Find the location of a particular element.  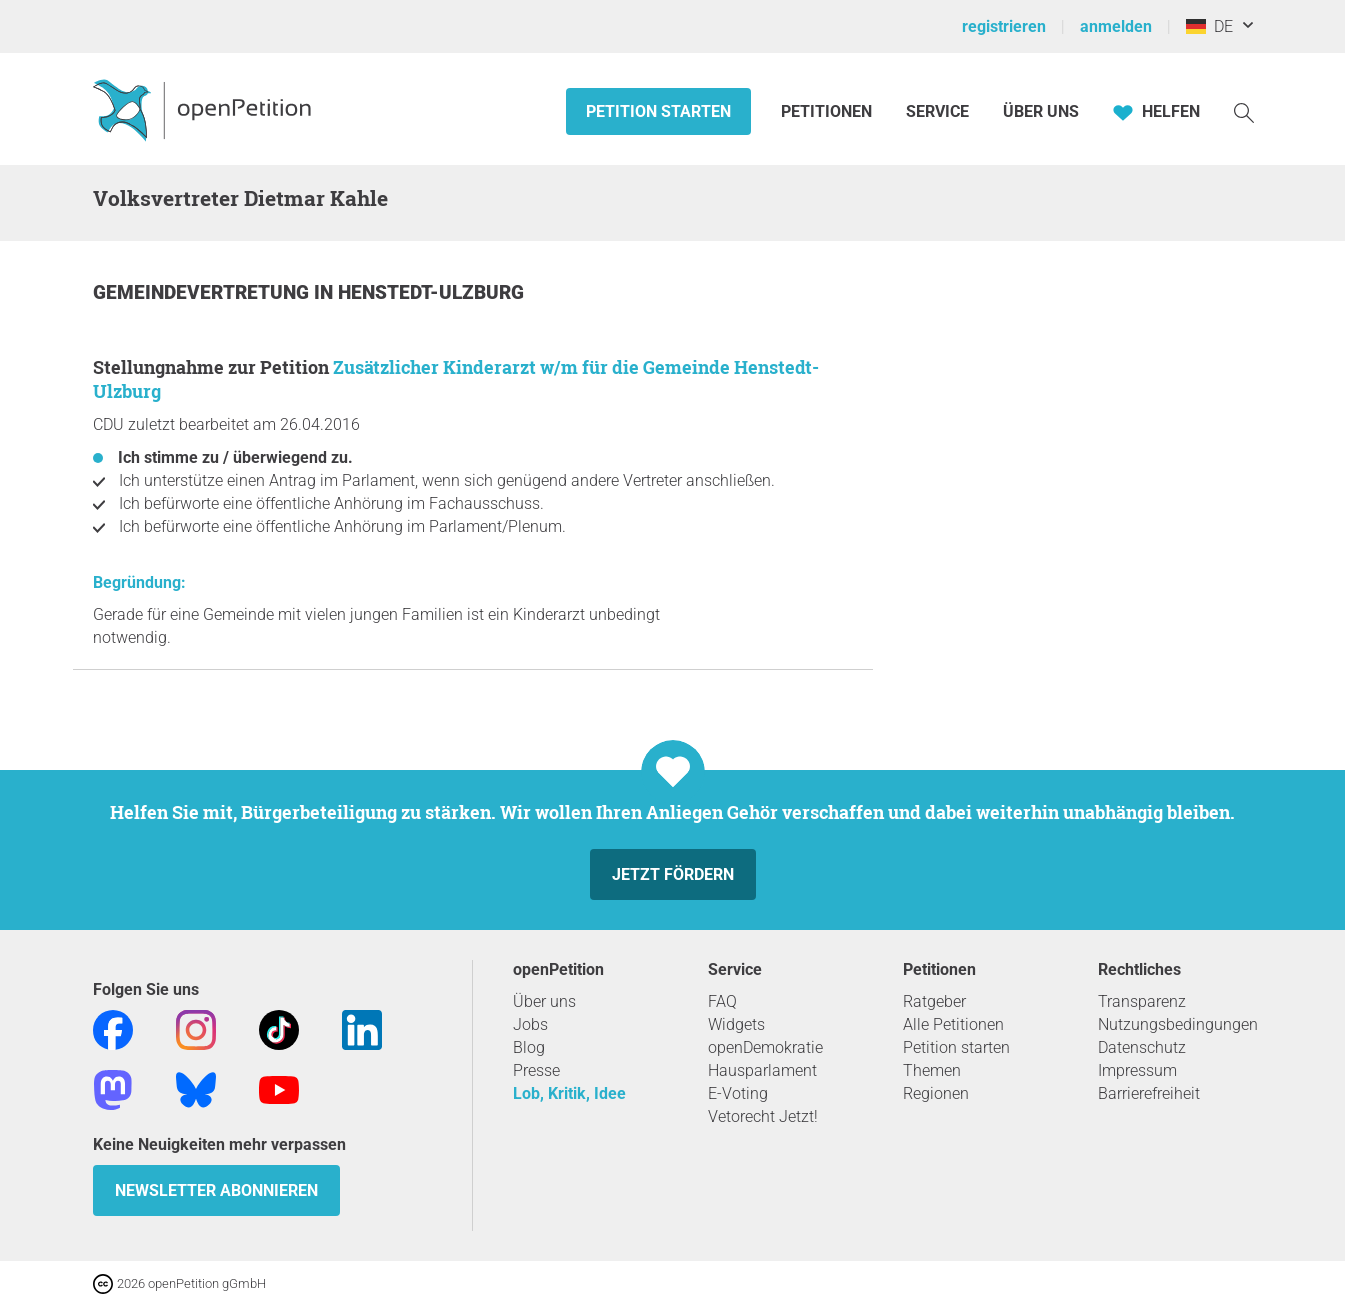

Lob, Kritik, Idee is located at coordinates (569, 1093).